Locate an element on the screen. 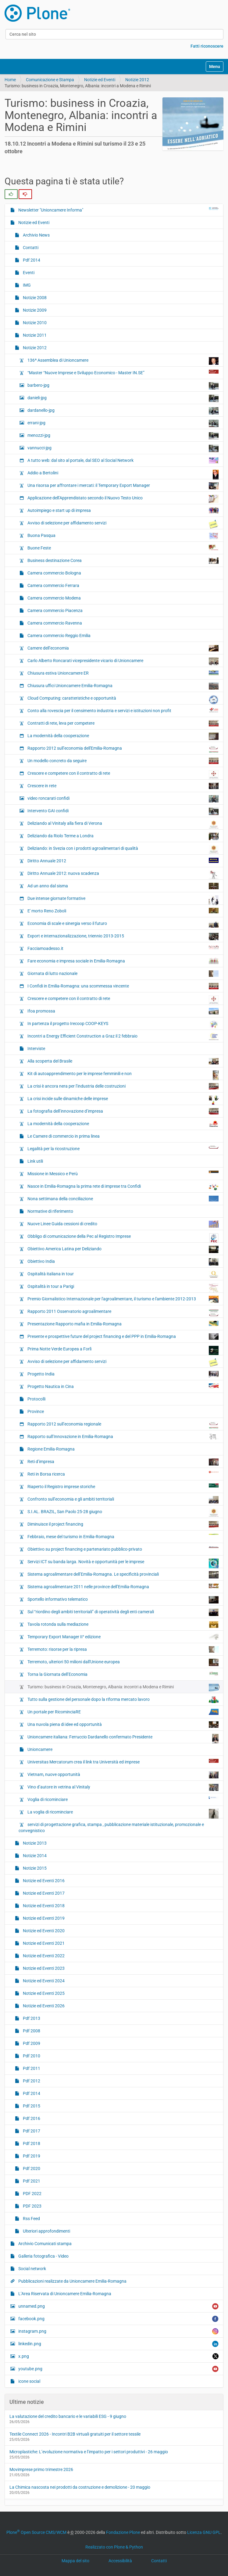 The width and height of the screenshot is (228, 2576). Reti d’impresa is located at coordinates (123, 1462).